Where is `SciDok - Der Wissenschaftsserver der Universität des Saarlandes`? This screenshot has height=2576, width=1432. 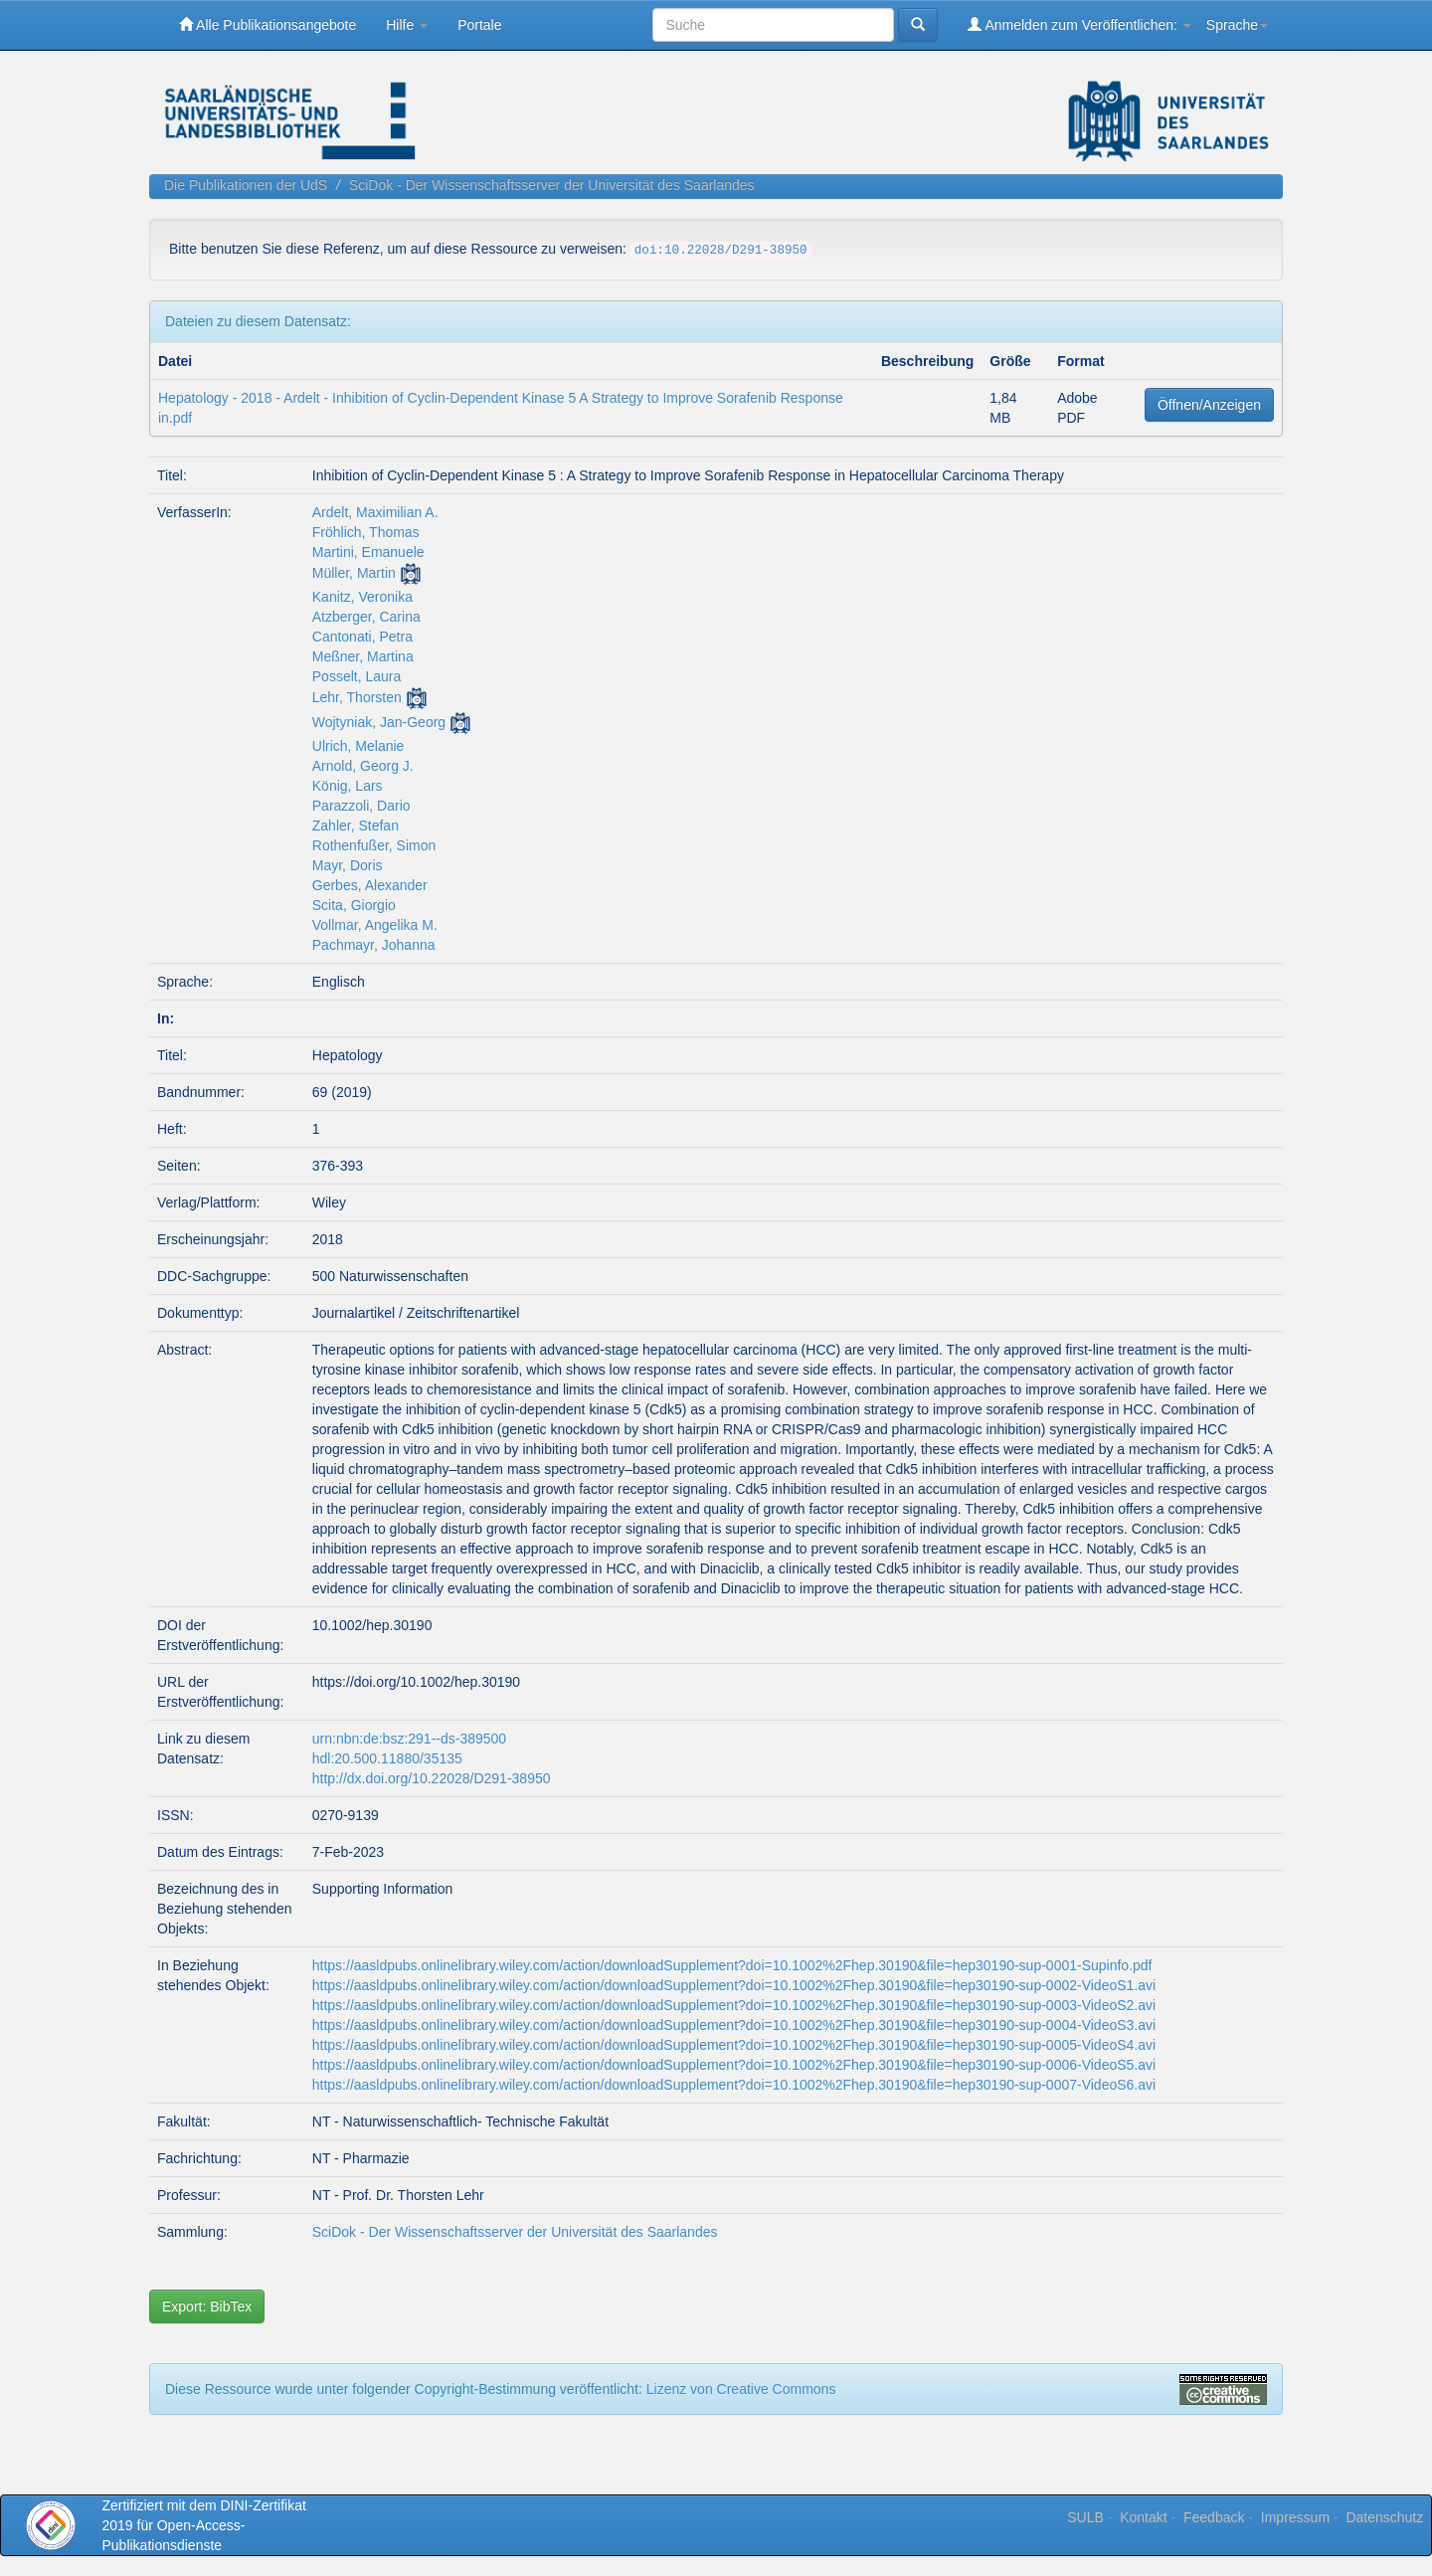
SciDok - Der Wissenschaftsserver der Universität des Saarlandes is located at coordinates (552, 185).